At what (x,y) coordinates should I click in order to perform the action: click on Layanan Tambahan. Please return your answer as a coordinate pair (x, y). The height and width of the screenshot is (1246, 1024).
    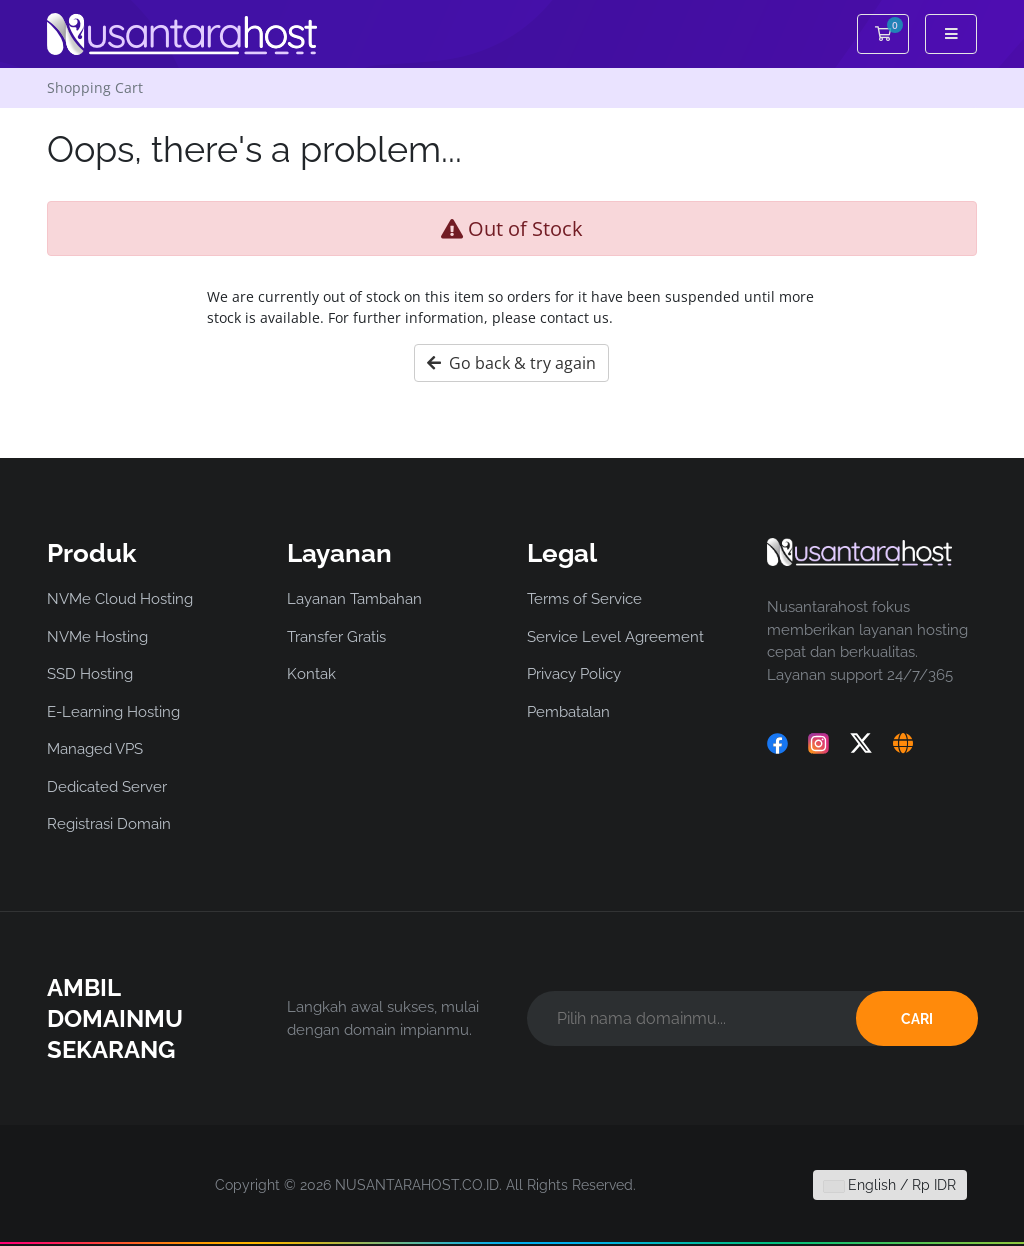
    Looking at the image, I should click on (354, 599).